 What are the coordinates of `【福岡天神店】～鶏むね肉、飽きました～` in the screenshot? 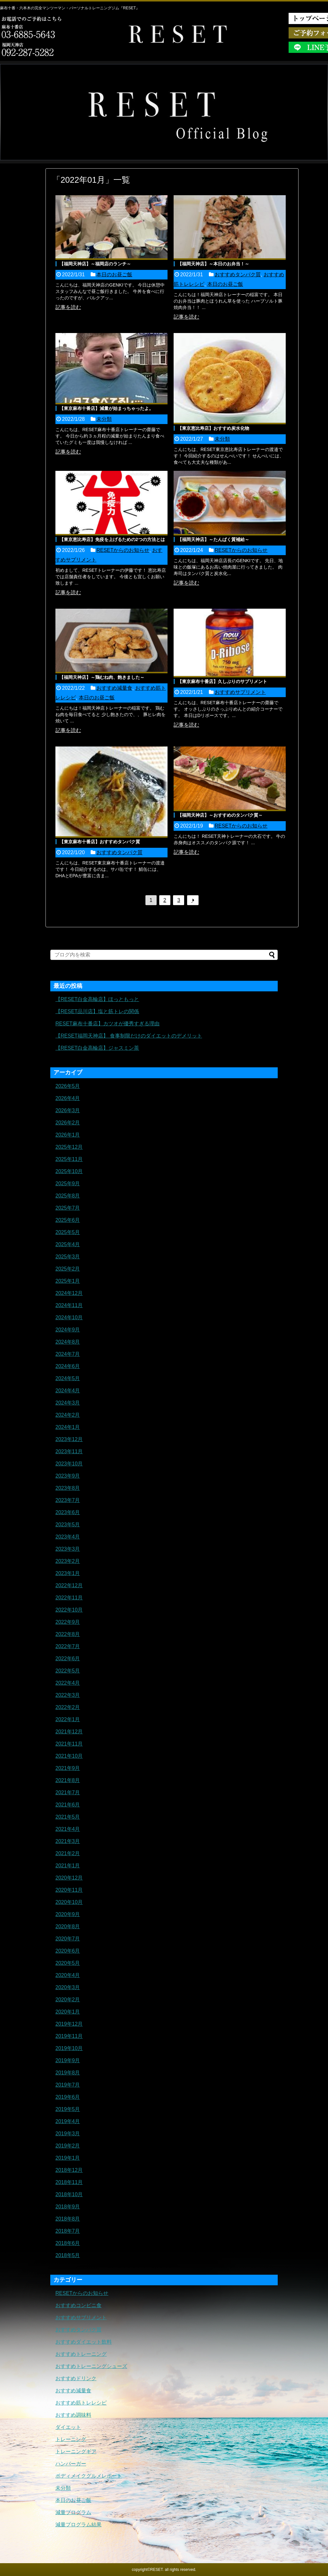 It's located at (101, 677).